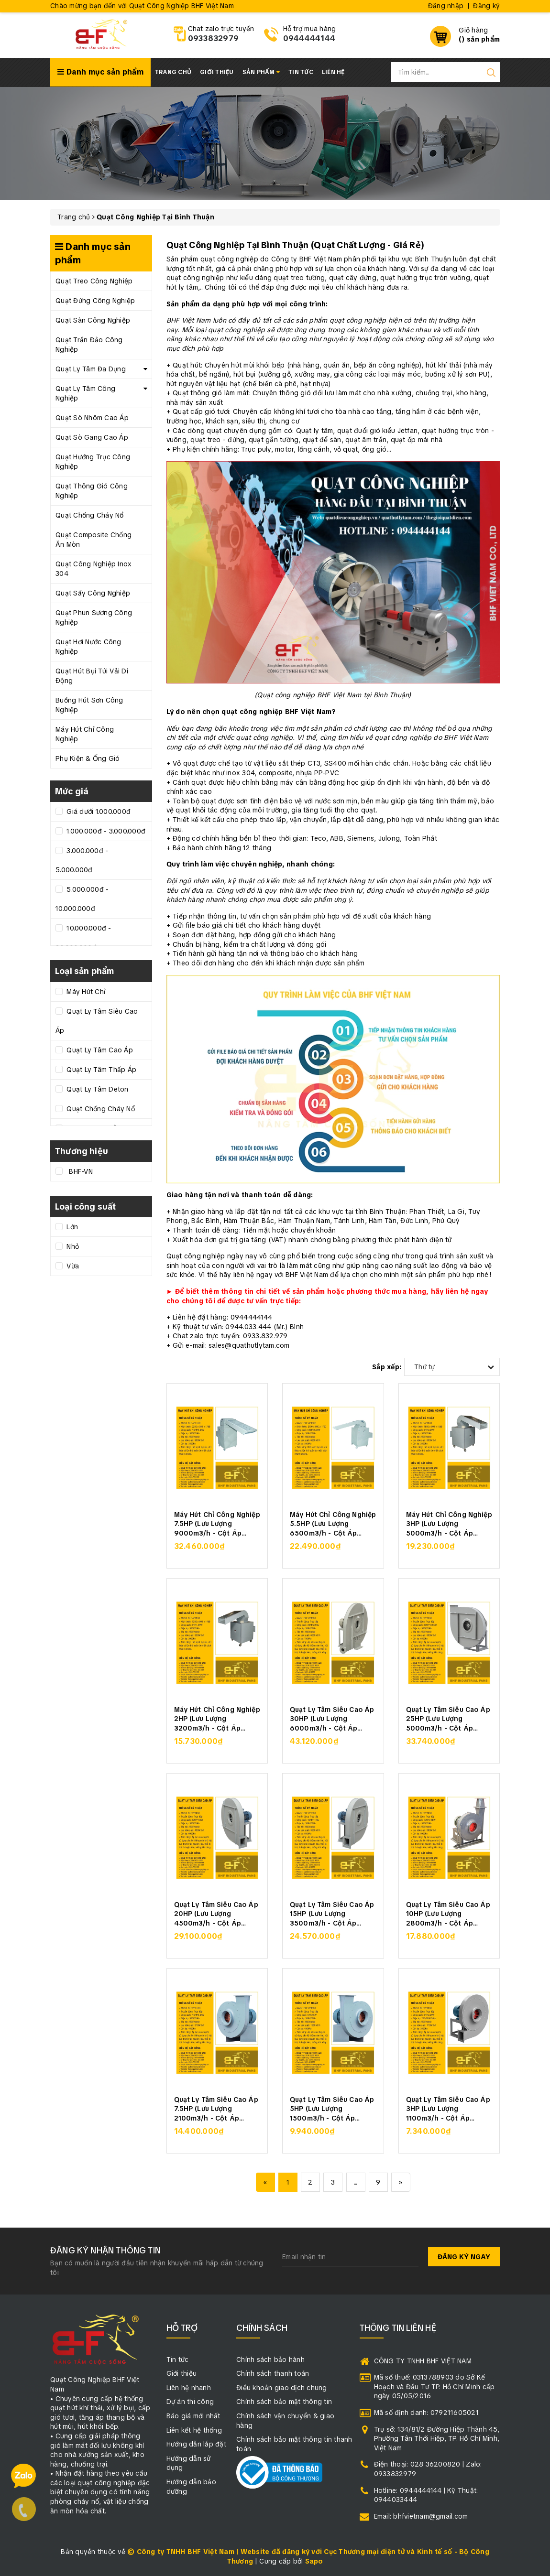  Describe the element at coordinates (216, 1913) in the screenshot. I see `Quạt Ly Tâm Siêu Cao Áp 20HP (Lưu Lượng 4500m3/h - Cột Áp 6000Pa)` at that location.